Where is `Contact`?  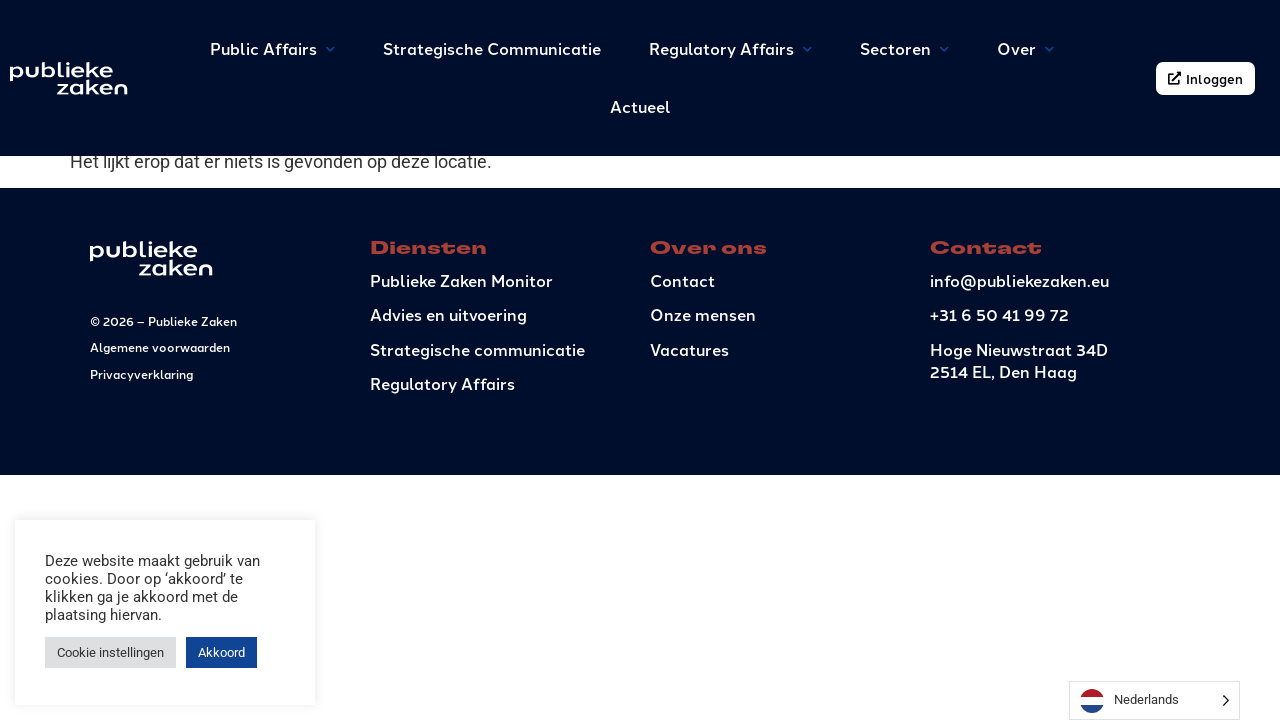
Contact is located at coordinates (682, 357).